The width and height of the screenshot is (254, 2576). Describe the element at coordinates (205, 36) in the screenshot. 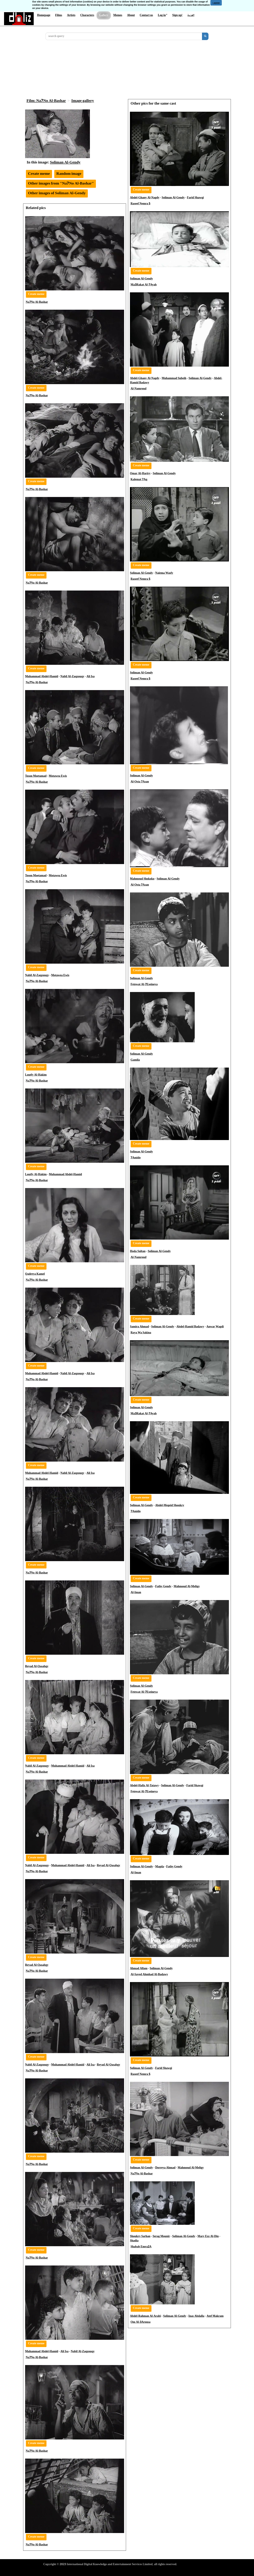

I see `[search]` at that location.